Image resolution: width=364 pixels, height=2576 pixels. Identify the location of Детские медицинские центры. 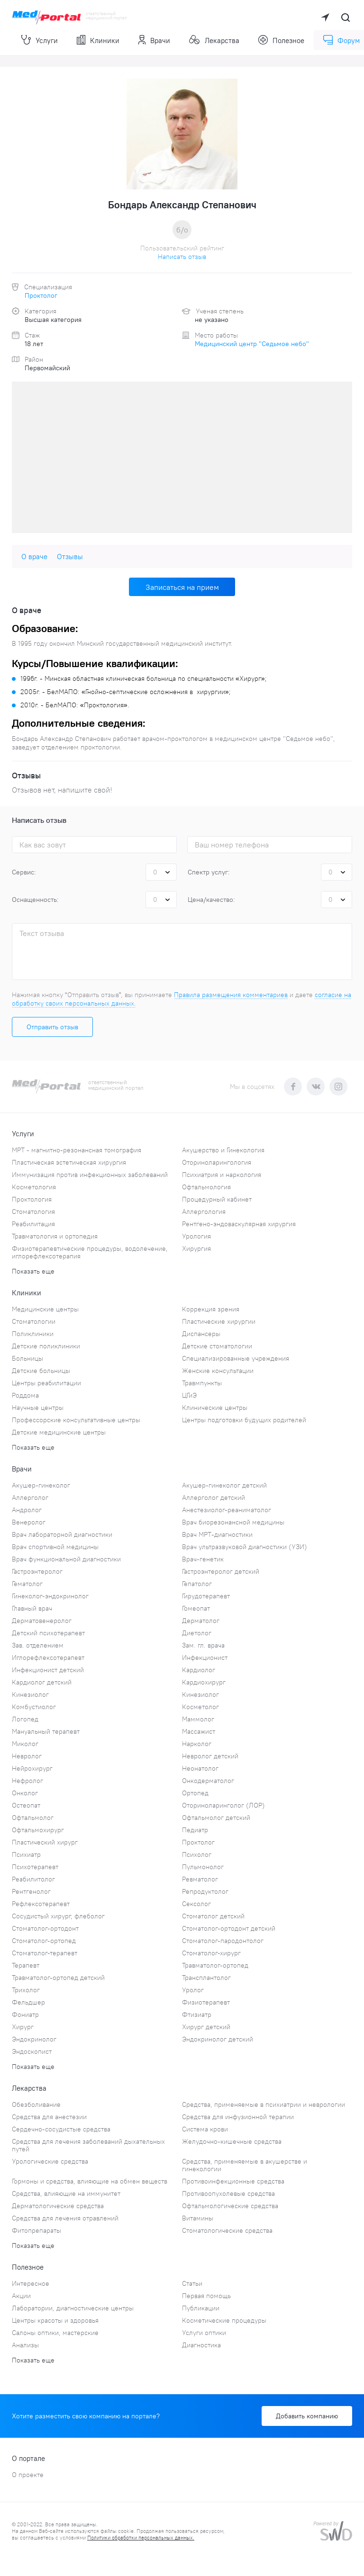
(59, 1432).